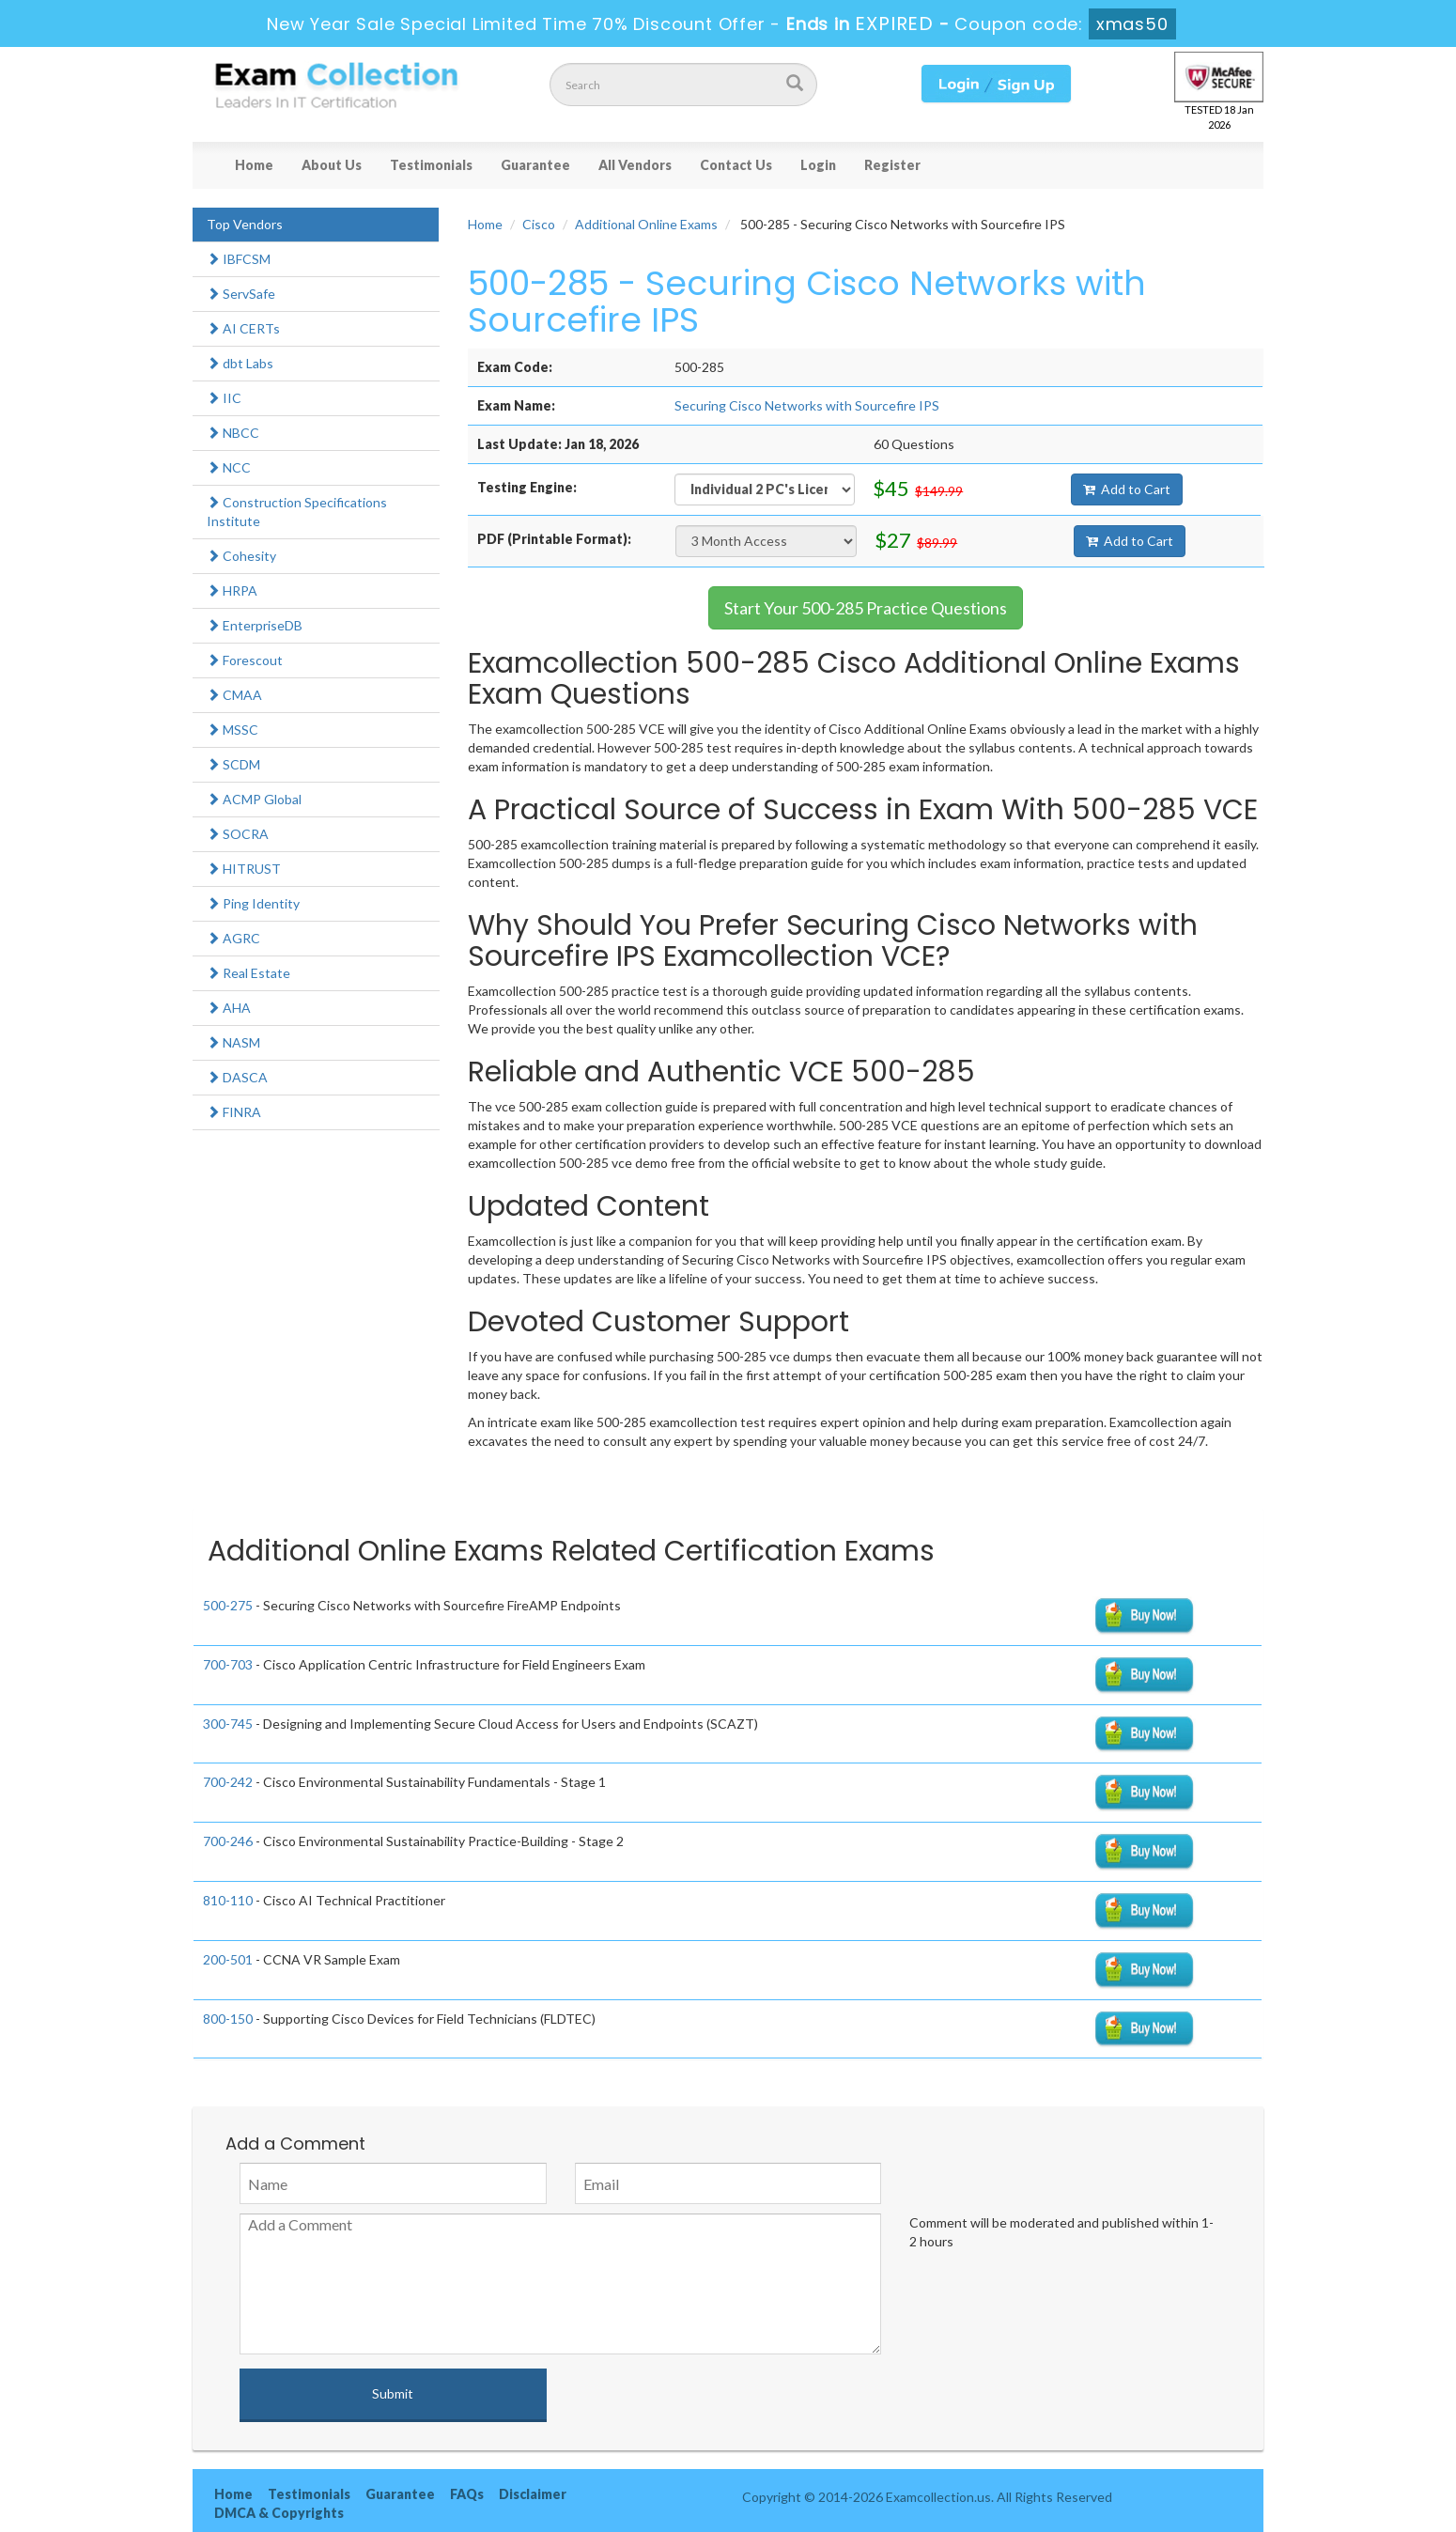 The width and height of the screenshot is (1456, 2532). Describe the element at coordinates (253, 903) in the screenshot. I see `Ping Identity` at that location.